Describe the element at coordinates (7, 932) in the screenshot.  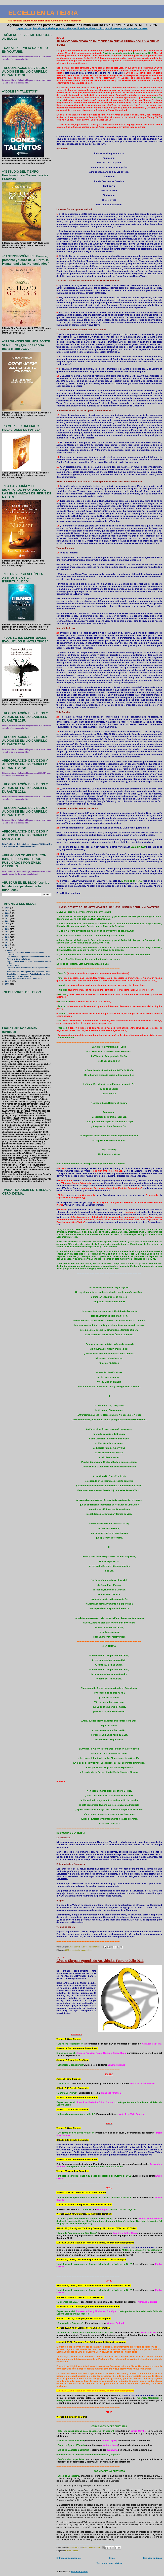
I see `2017` at that location.